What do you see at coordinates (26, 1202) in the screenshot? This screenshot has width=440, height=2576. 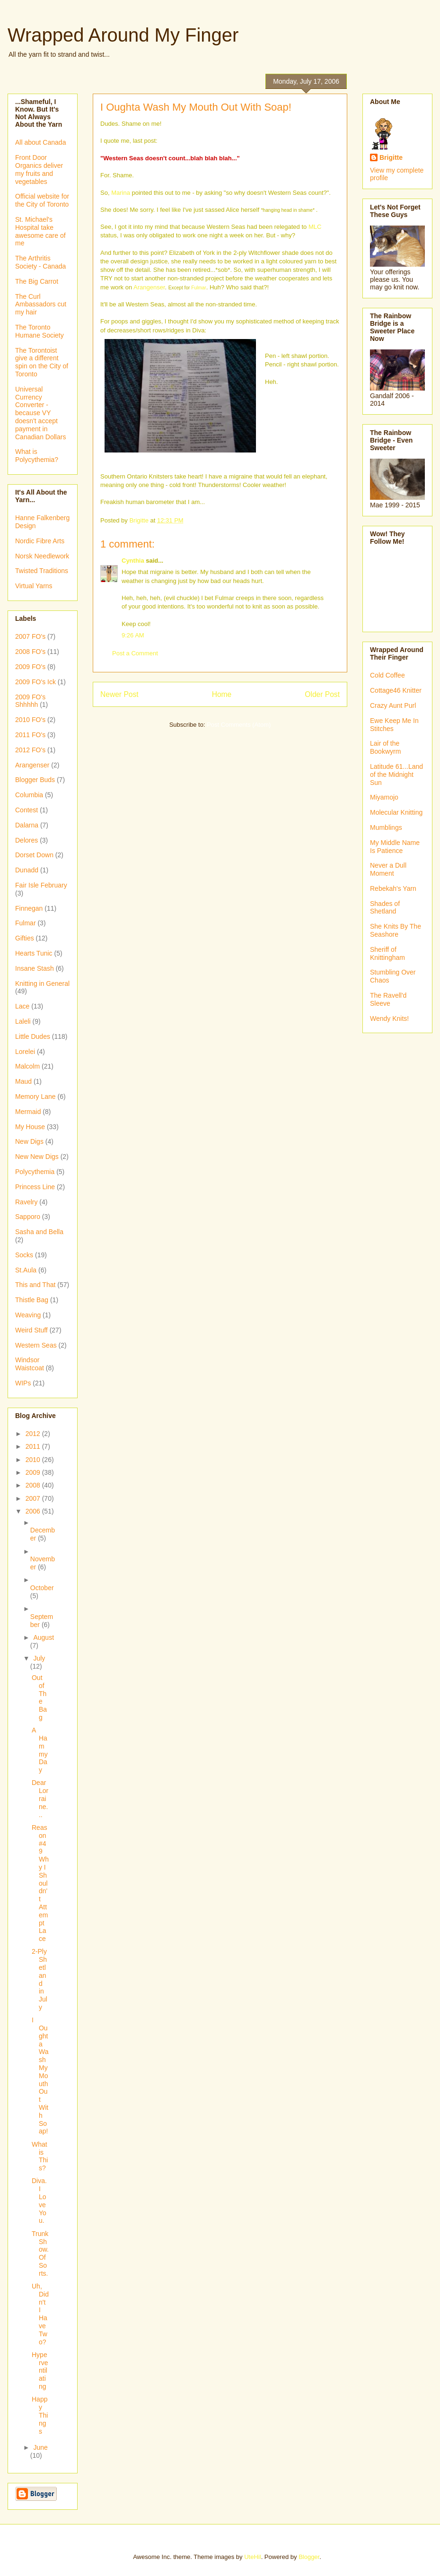 I see `Ravelry` at bounding box center [26, 1202].